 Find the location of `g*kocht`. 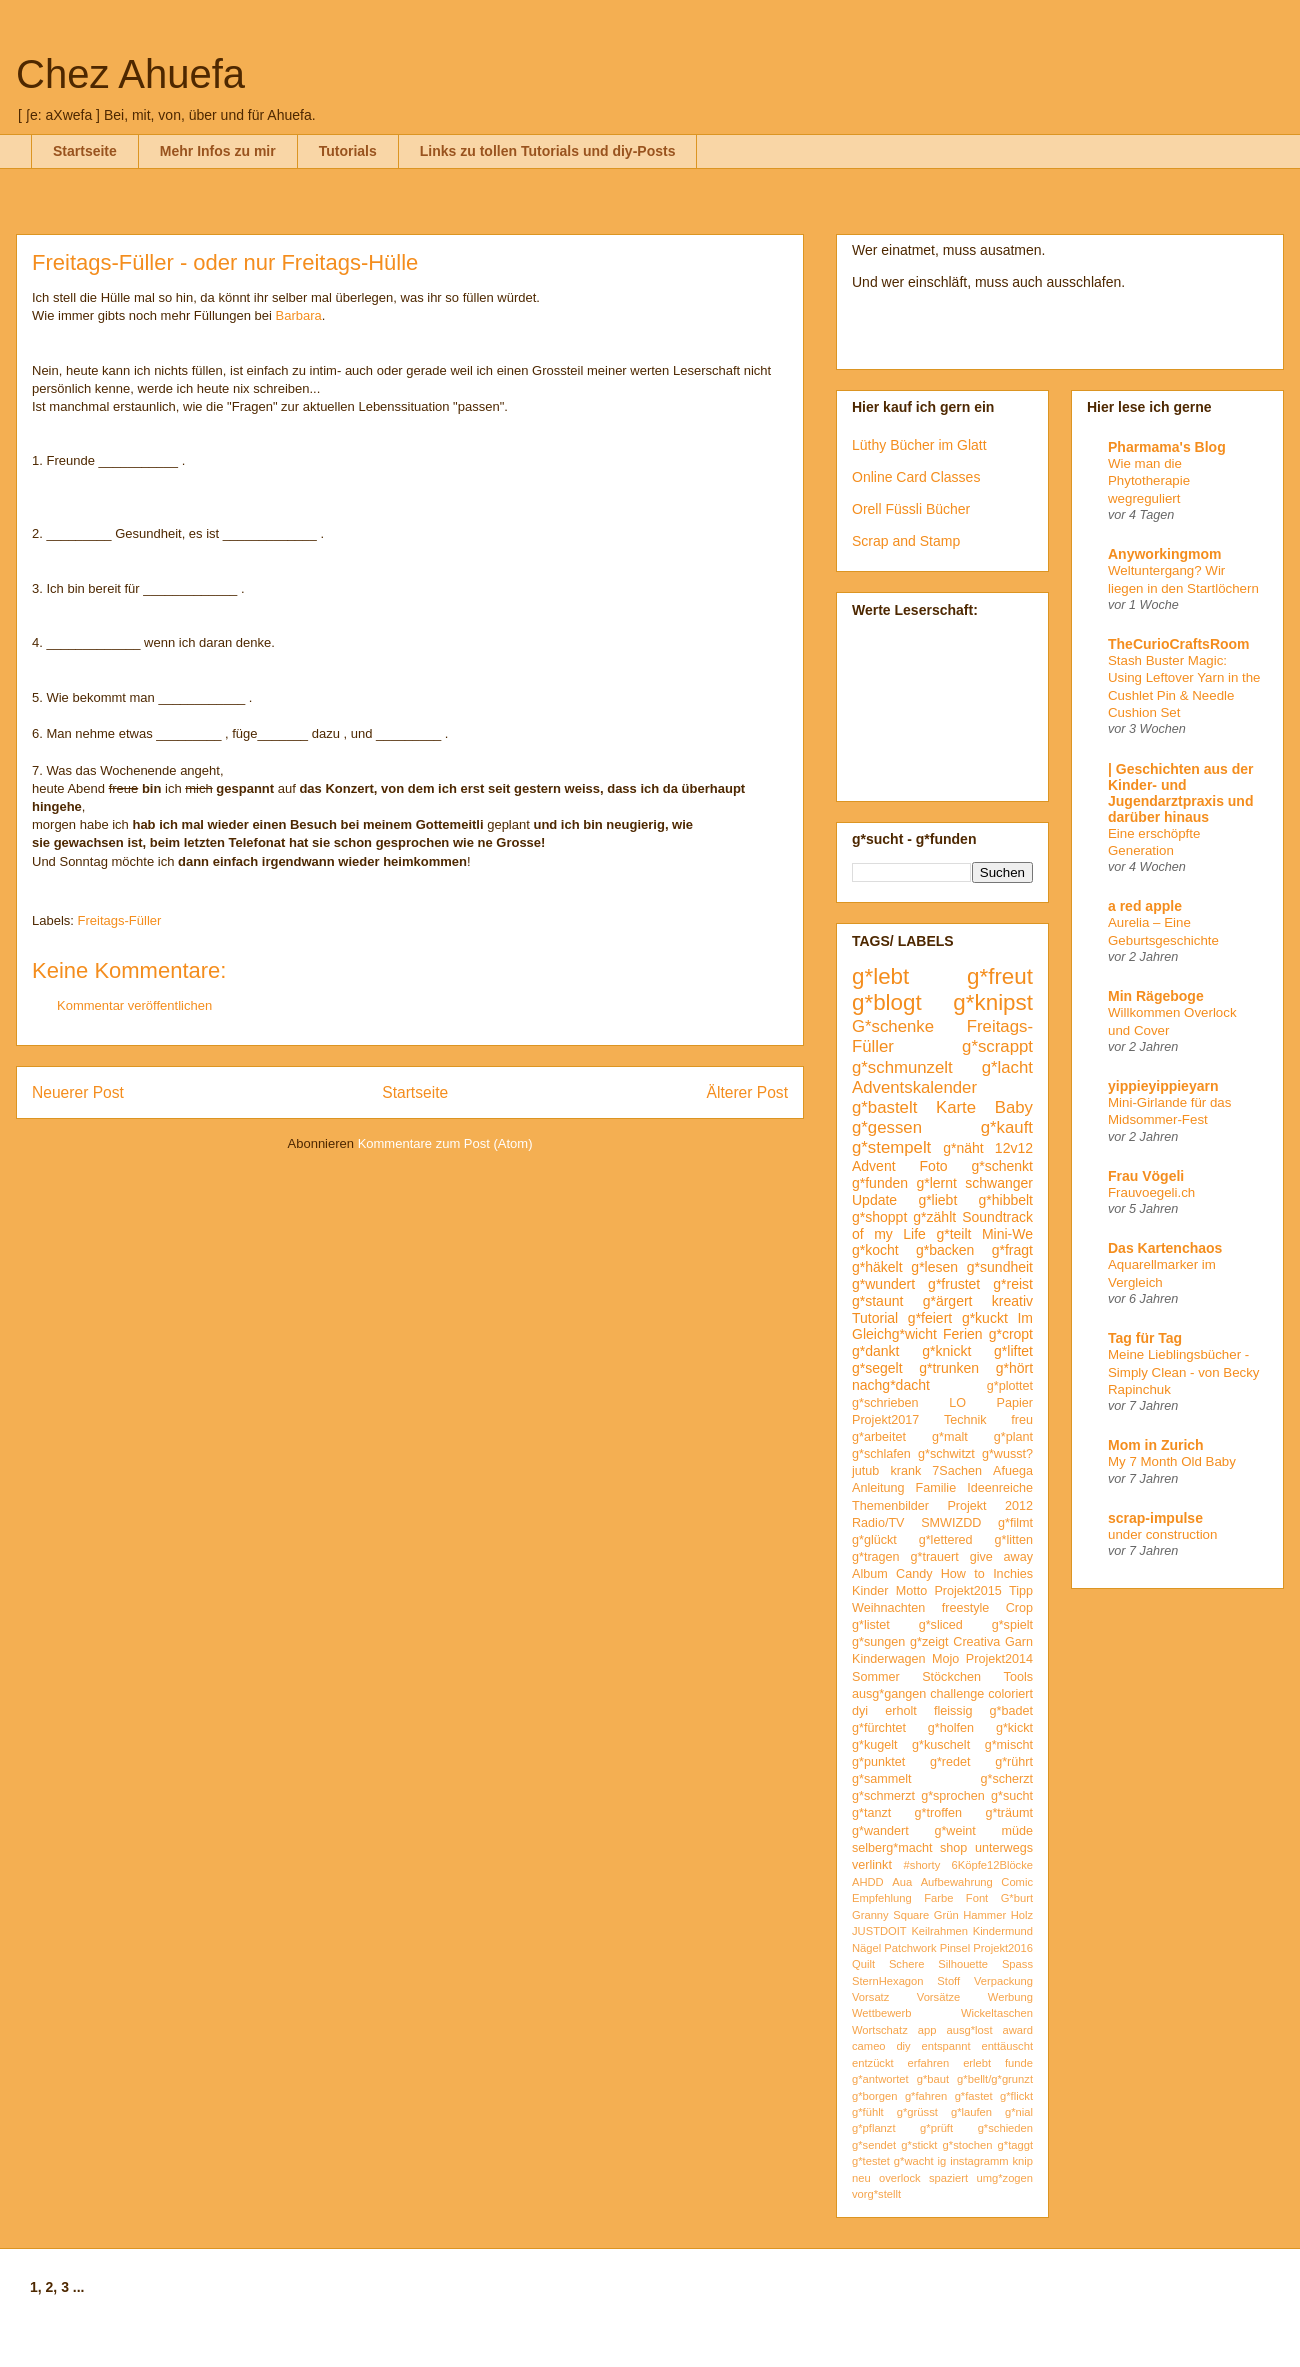

g*kocht is located at coordinates (875, 1250).